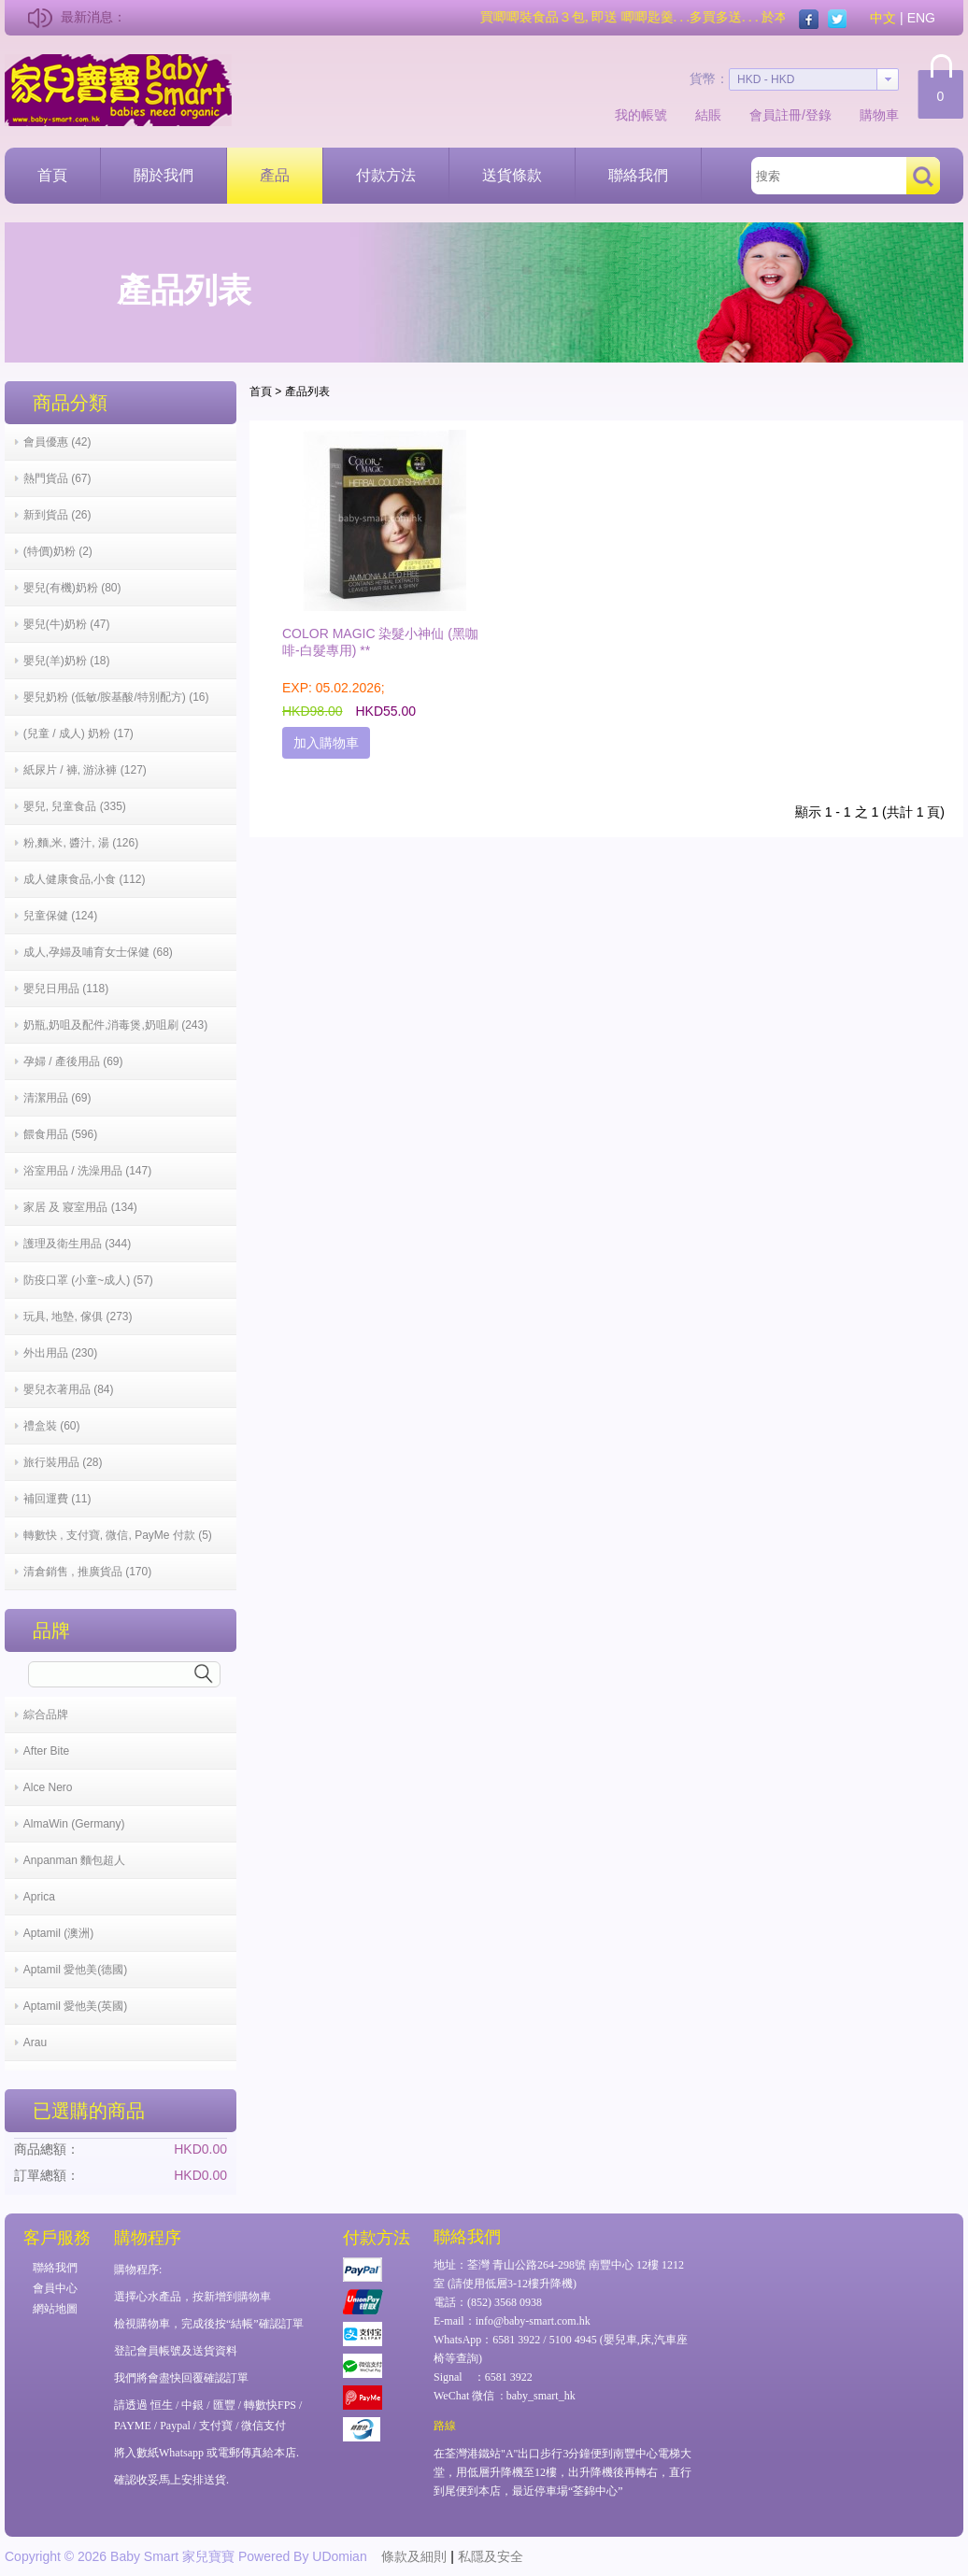 The image size is (968, 2576). Describe the element at coordinates (45, 1714) in the screenshot. I see `綜合品牌` at that location.